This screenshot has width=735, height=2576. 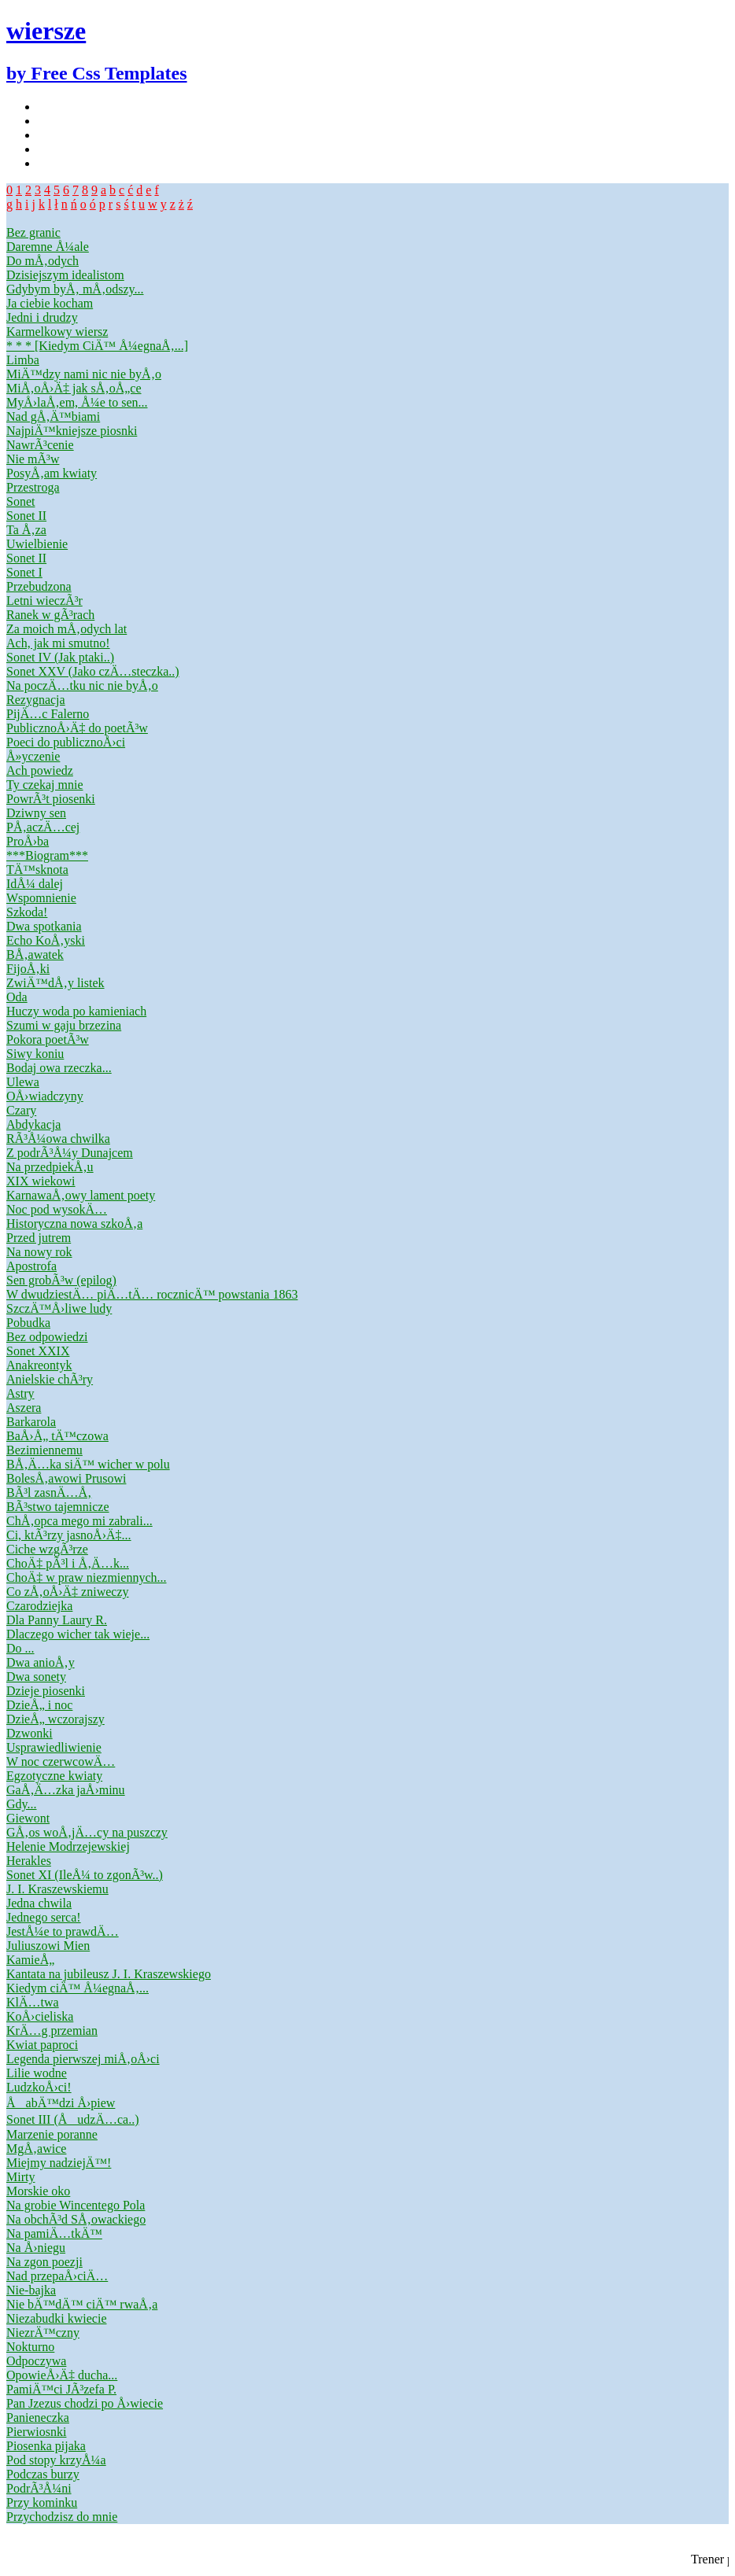 What do you see at coordinates (60, 657) in the screenshot?
I see `Sonet IV (Jak ptaki..)` at bounding box center [60, 657].